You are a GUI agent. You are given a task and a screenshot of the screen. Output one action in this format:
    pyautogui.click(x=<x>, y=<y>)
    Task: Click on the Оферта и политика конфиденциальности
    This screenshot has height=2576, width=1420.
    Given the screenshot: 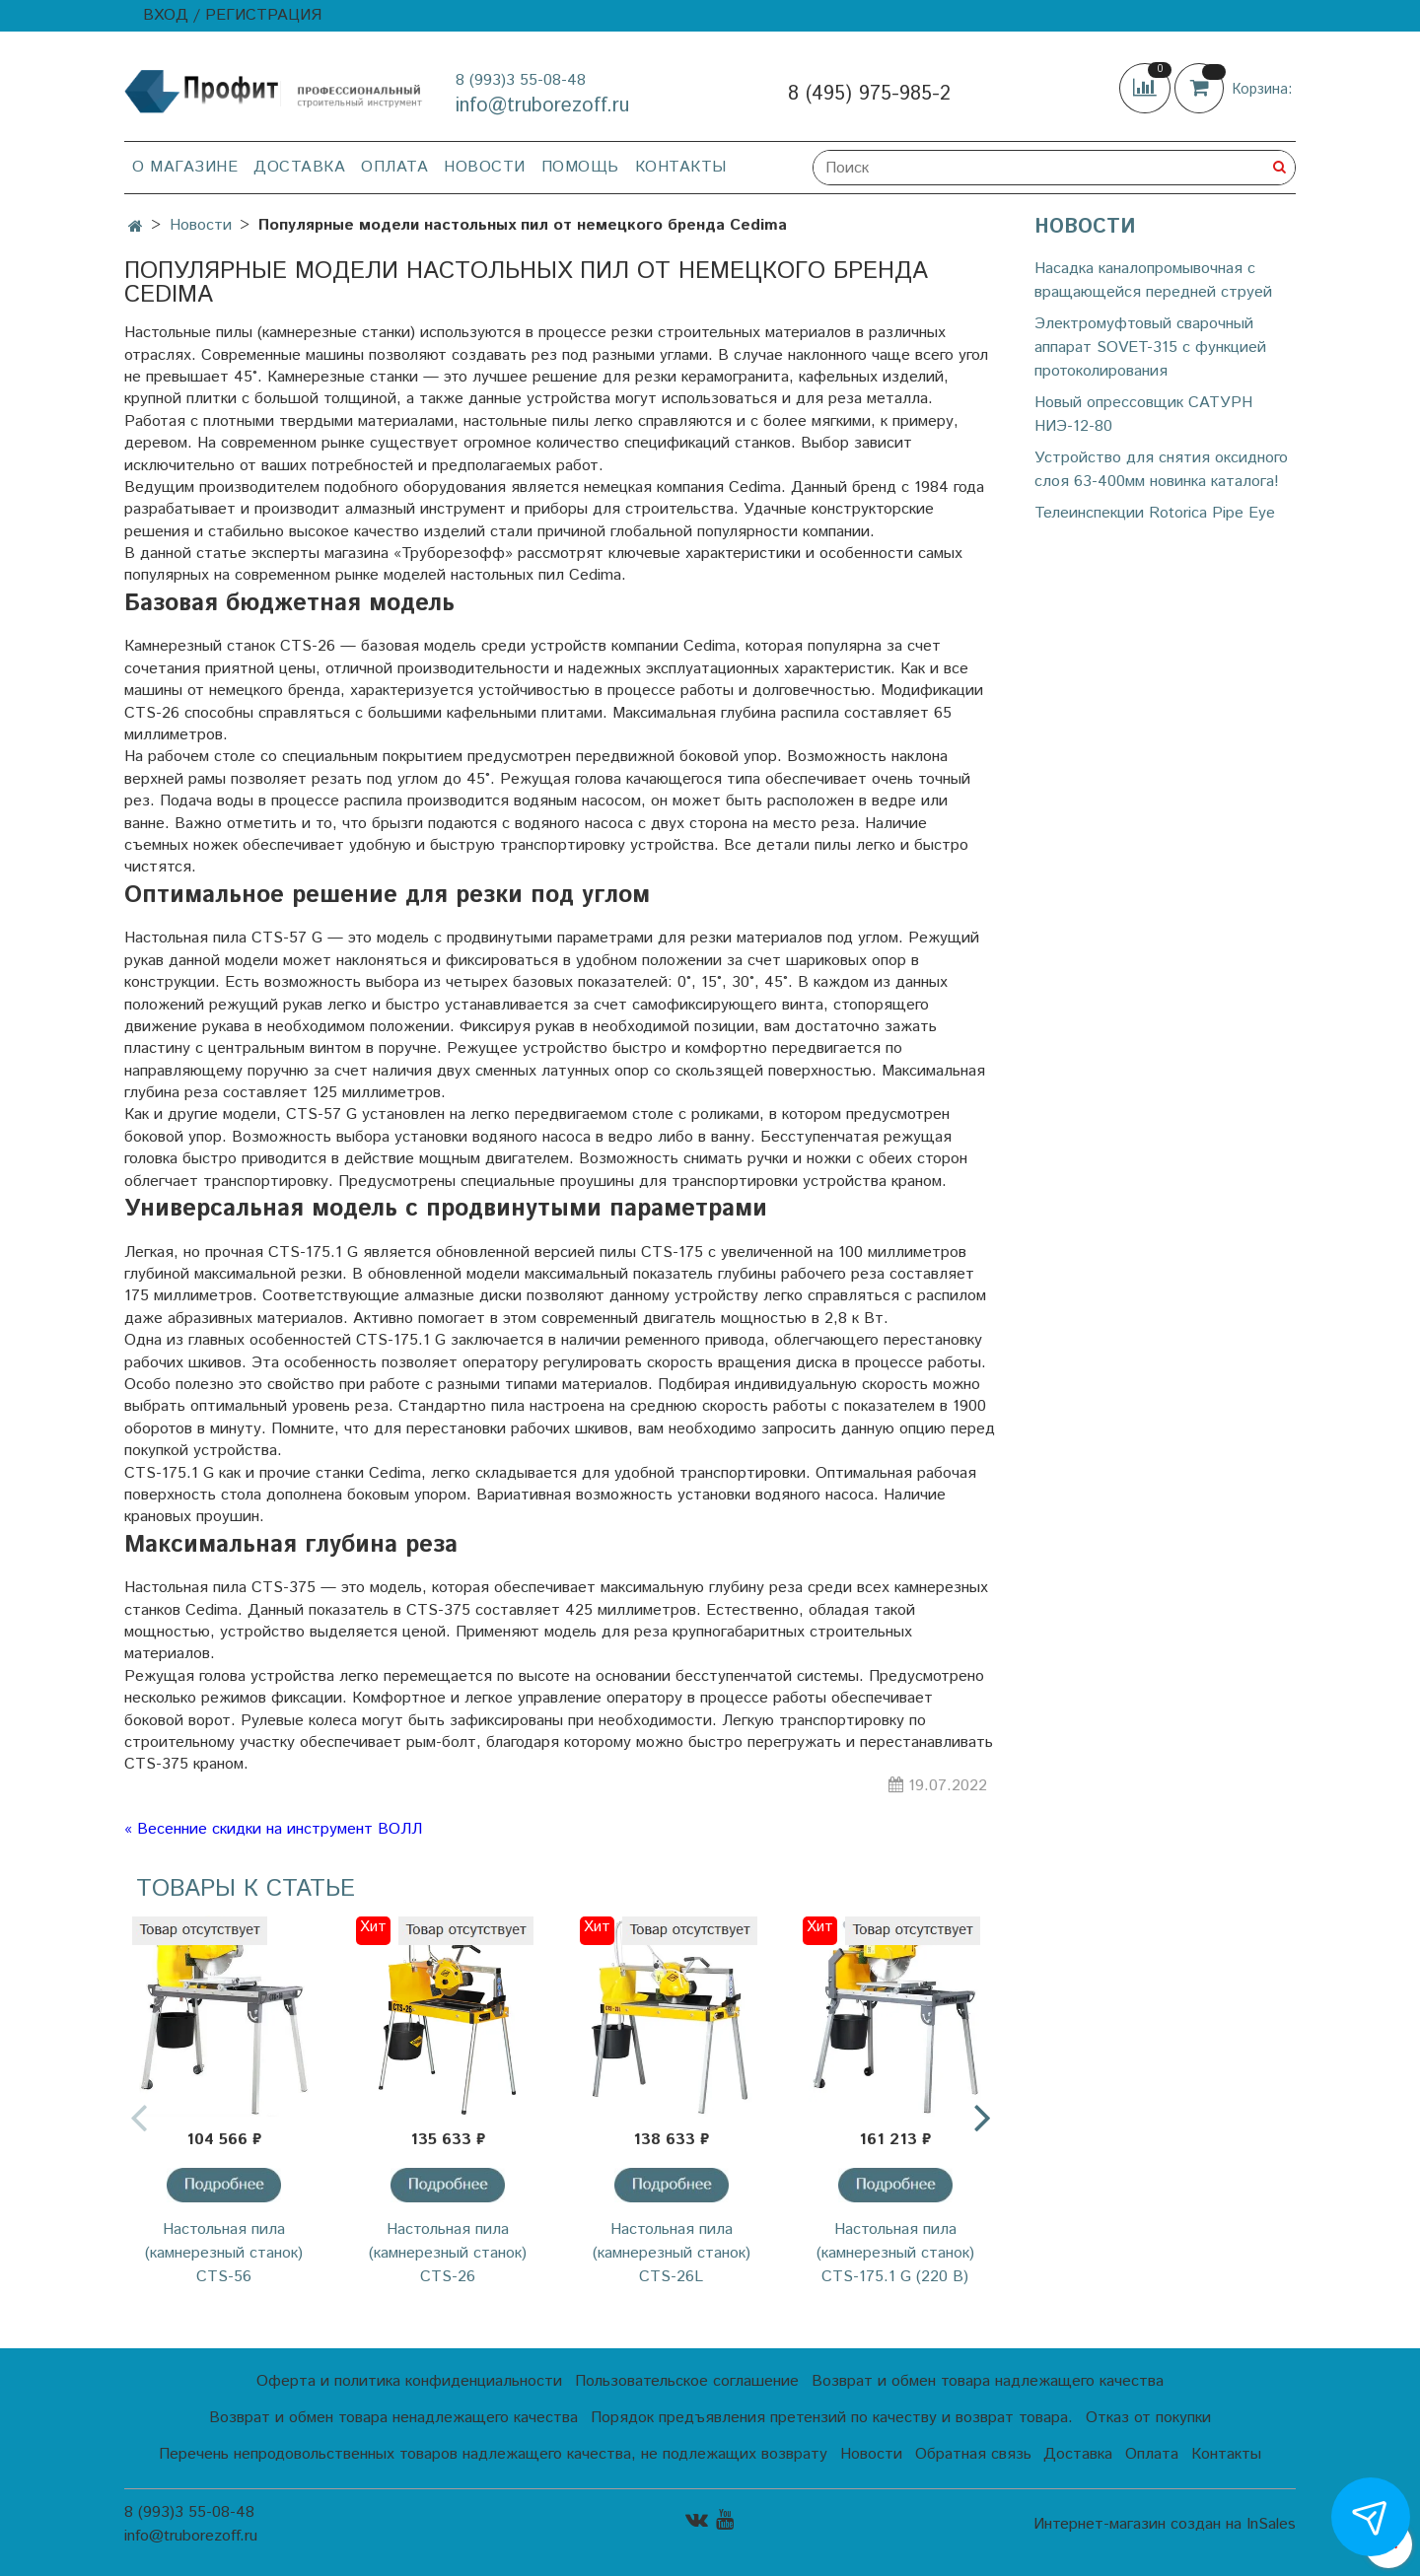 What is the action you would take?
    pyautogui.click(x=409, y=2381)
    